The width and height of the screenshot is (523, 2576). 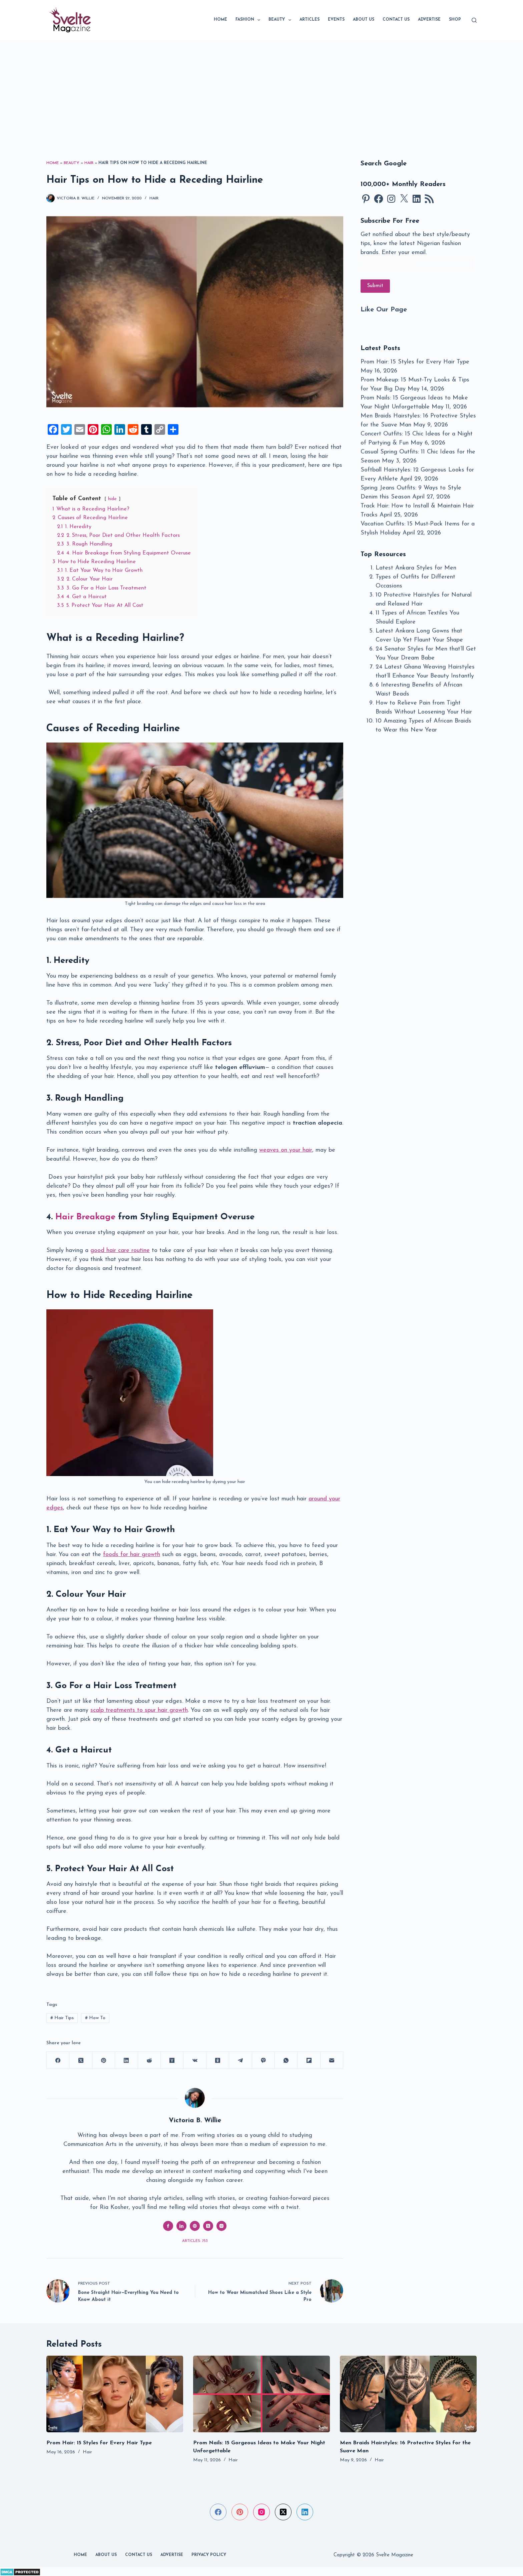 I want to click on [Facebook], so click(x=58, y=2060).